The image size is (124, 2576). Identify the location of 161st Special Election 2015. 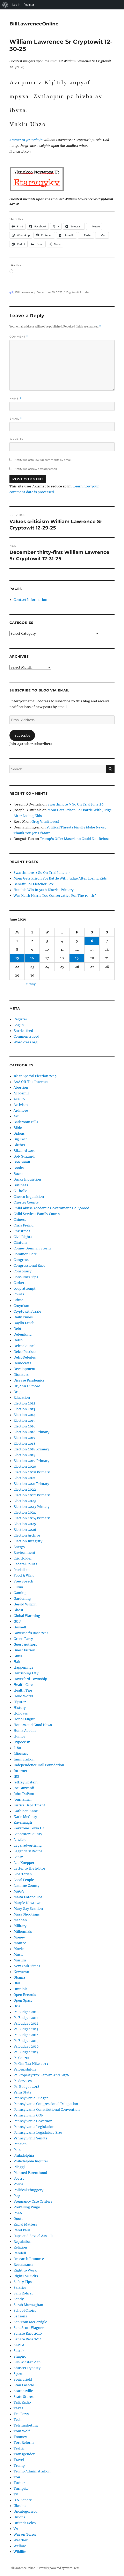
(35, 1076).